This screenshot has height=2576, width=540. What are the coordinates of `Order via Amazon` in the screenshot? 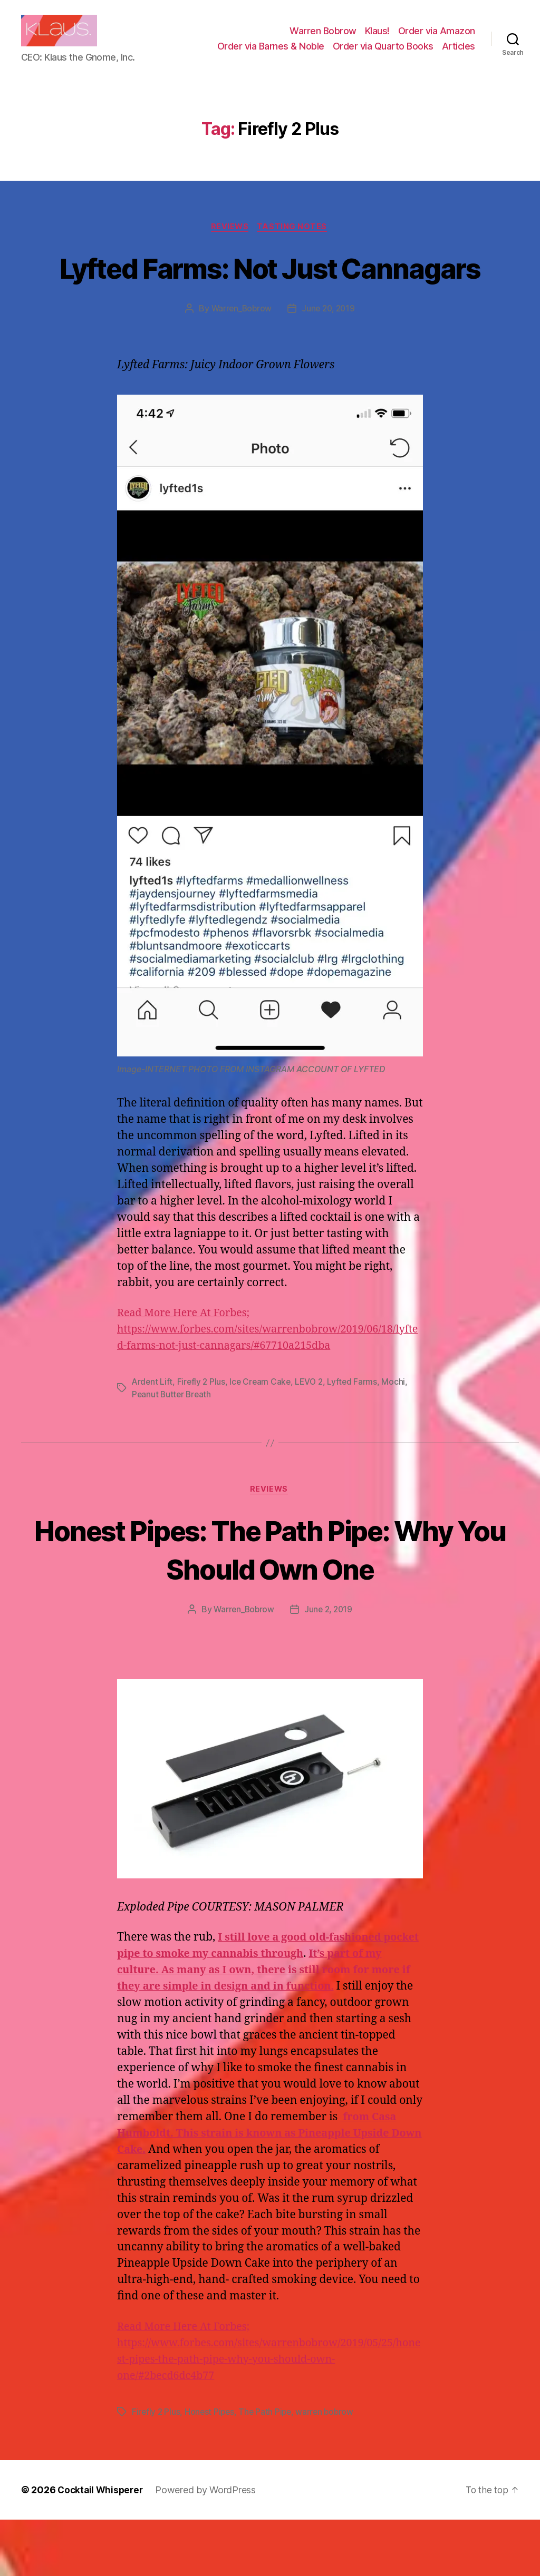 It's located at (436, 38).